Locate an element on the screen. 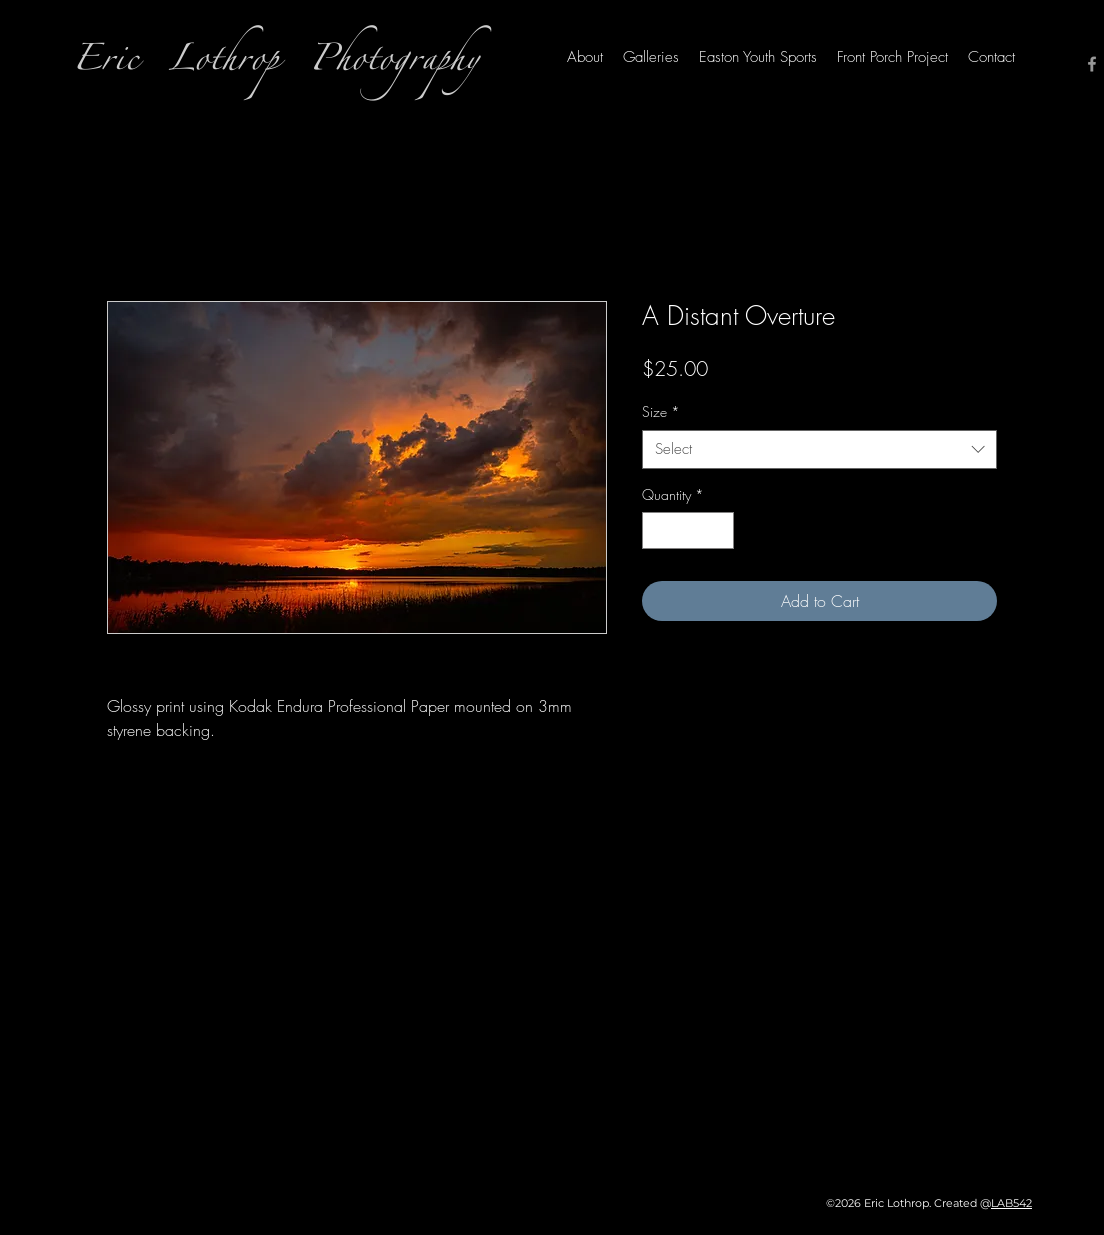  Size is located at coordinates (661, 411).